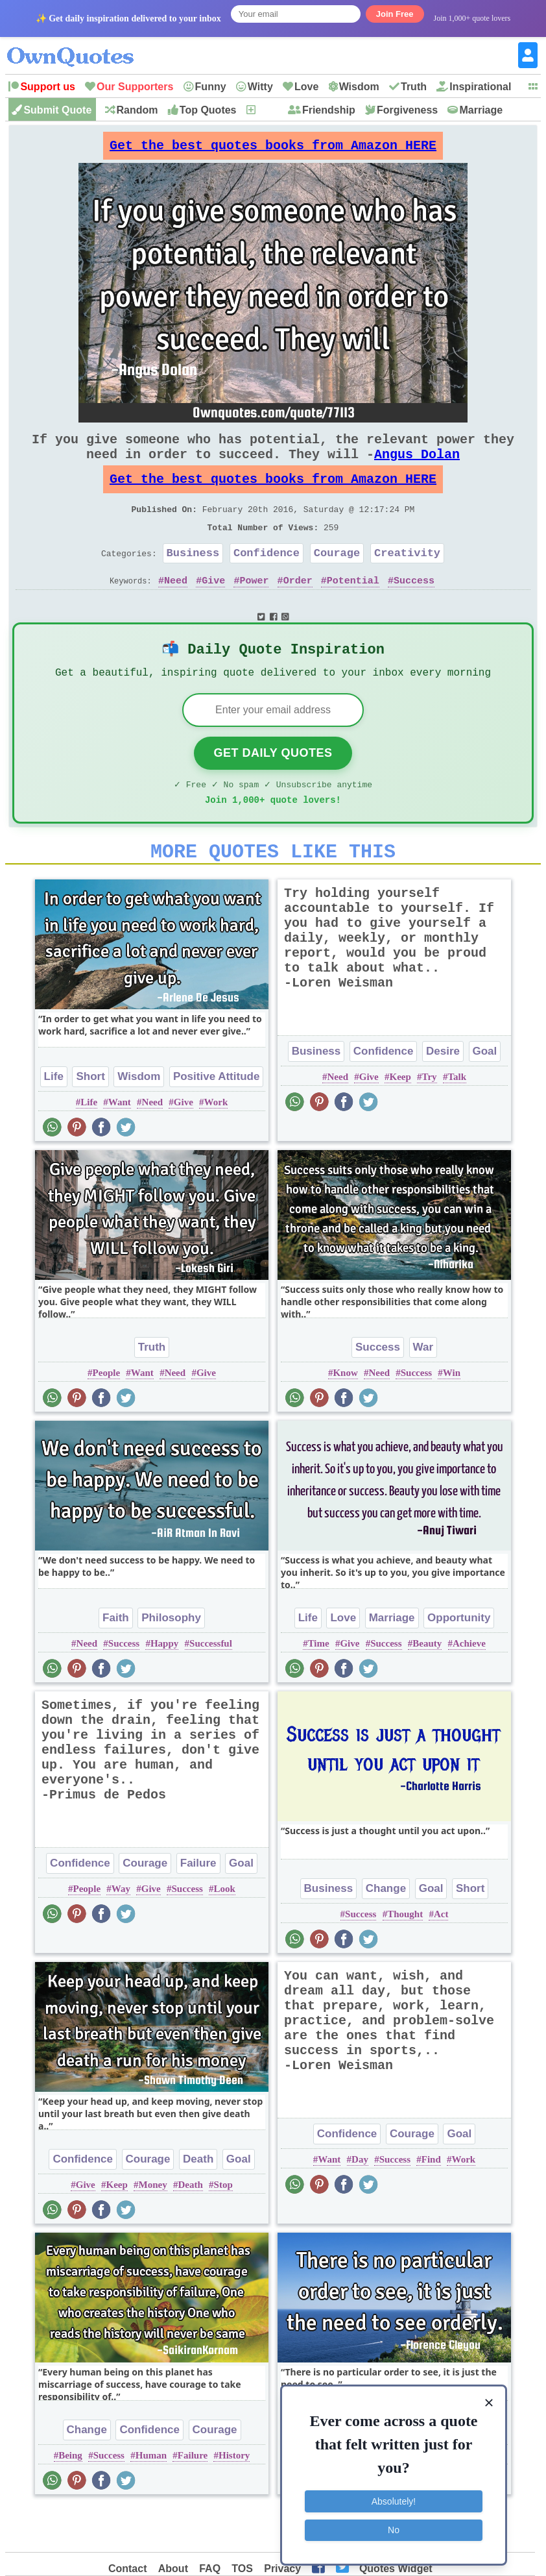 Image resolution: width=546 pixels, height=2576 pixels. I want to click on Day, so click(359, 2202).